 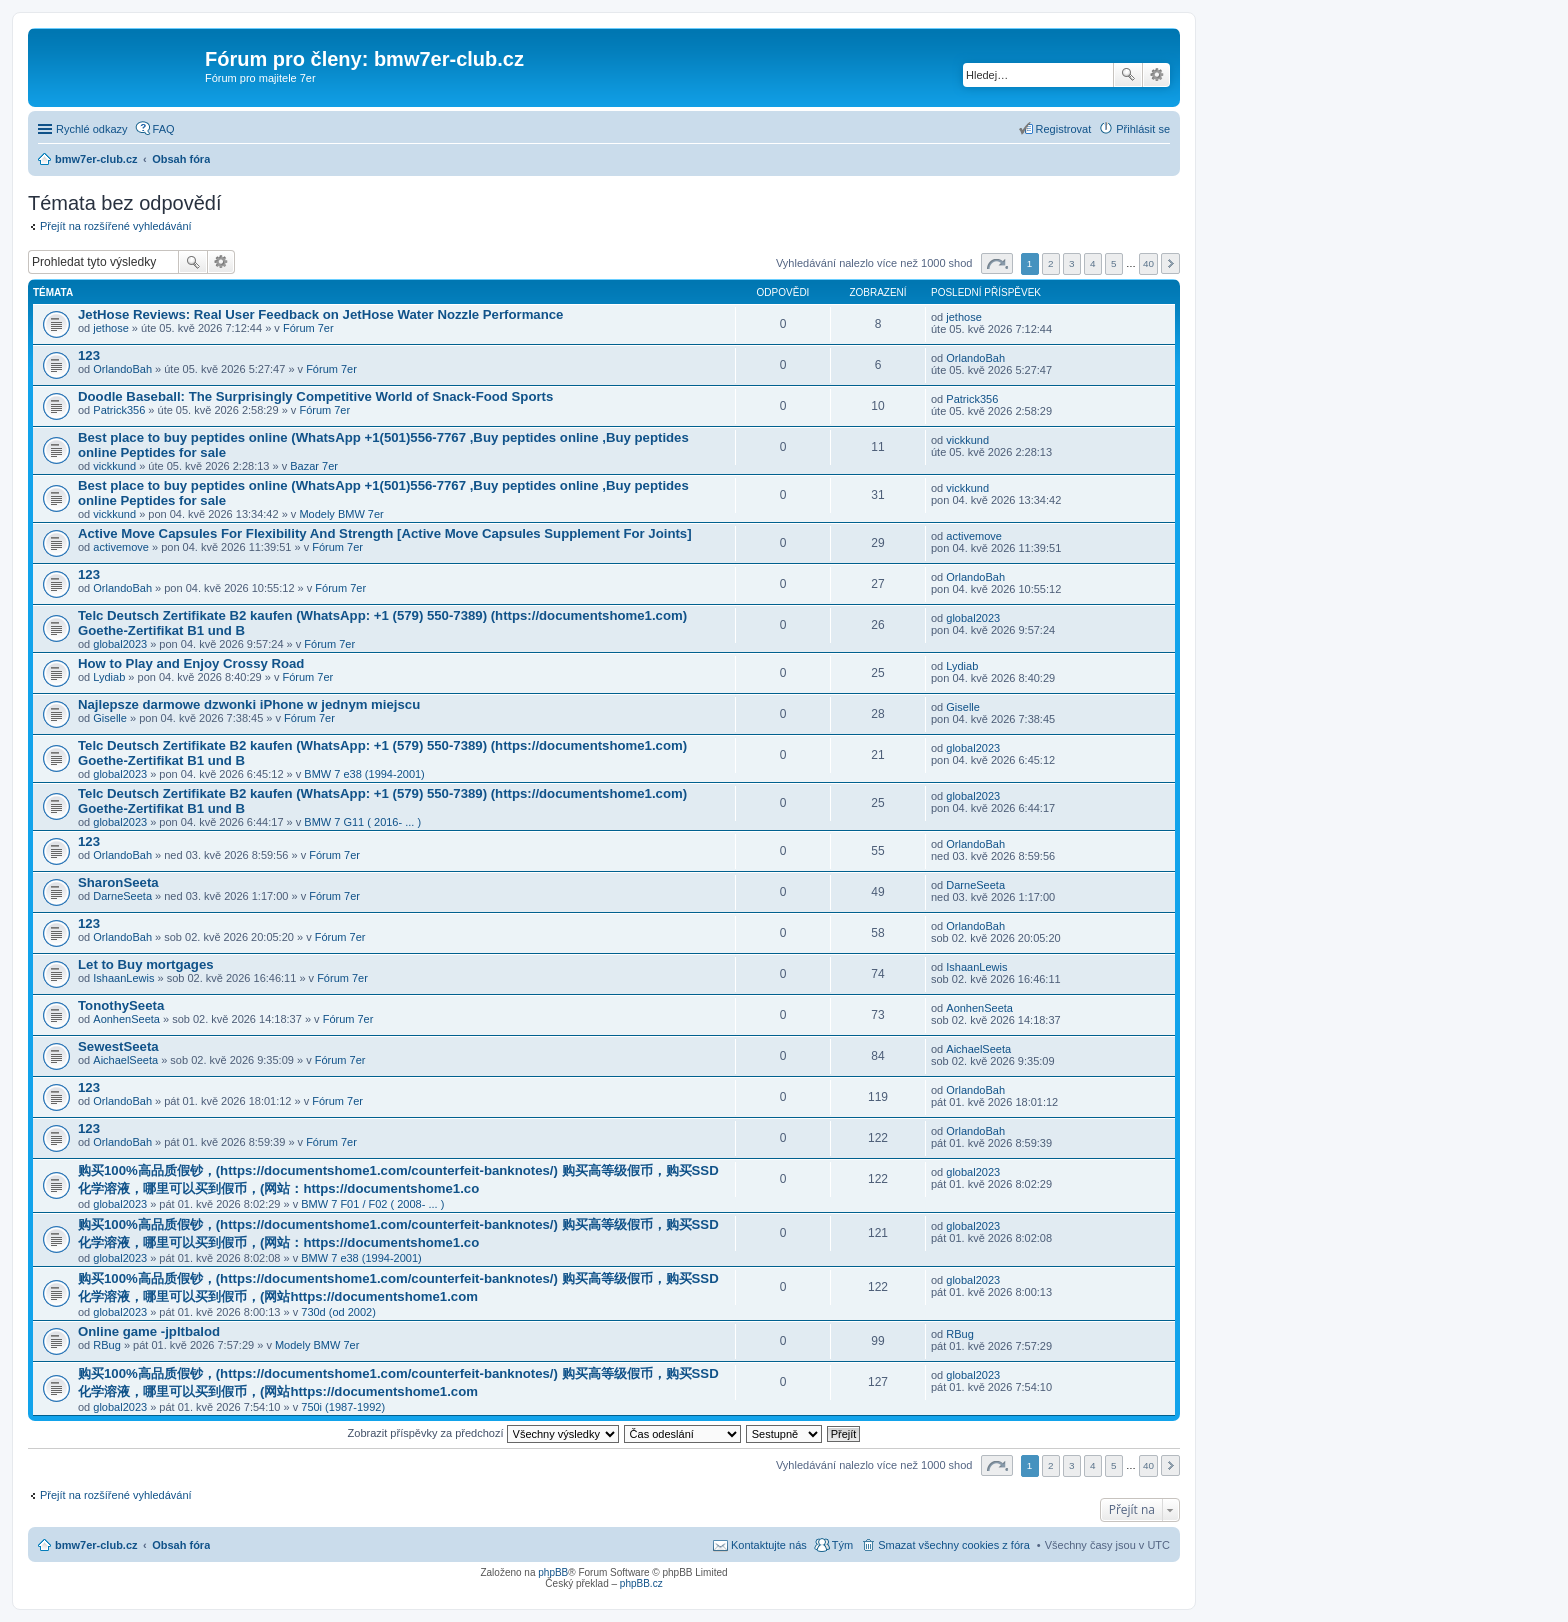 I want to click on Active Move Capsules For Flexibility And Strength [Active Move Capsules Supplement For Joints], so click(x=385, y=533).